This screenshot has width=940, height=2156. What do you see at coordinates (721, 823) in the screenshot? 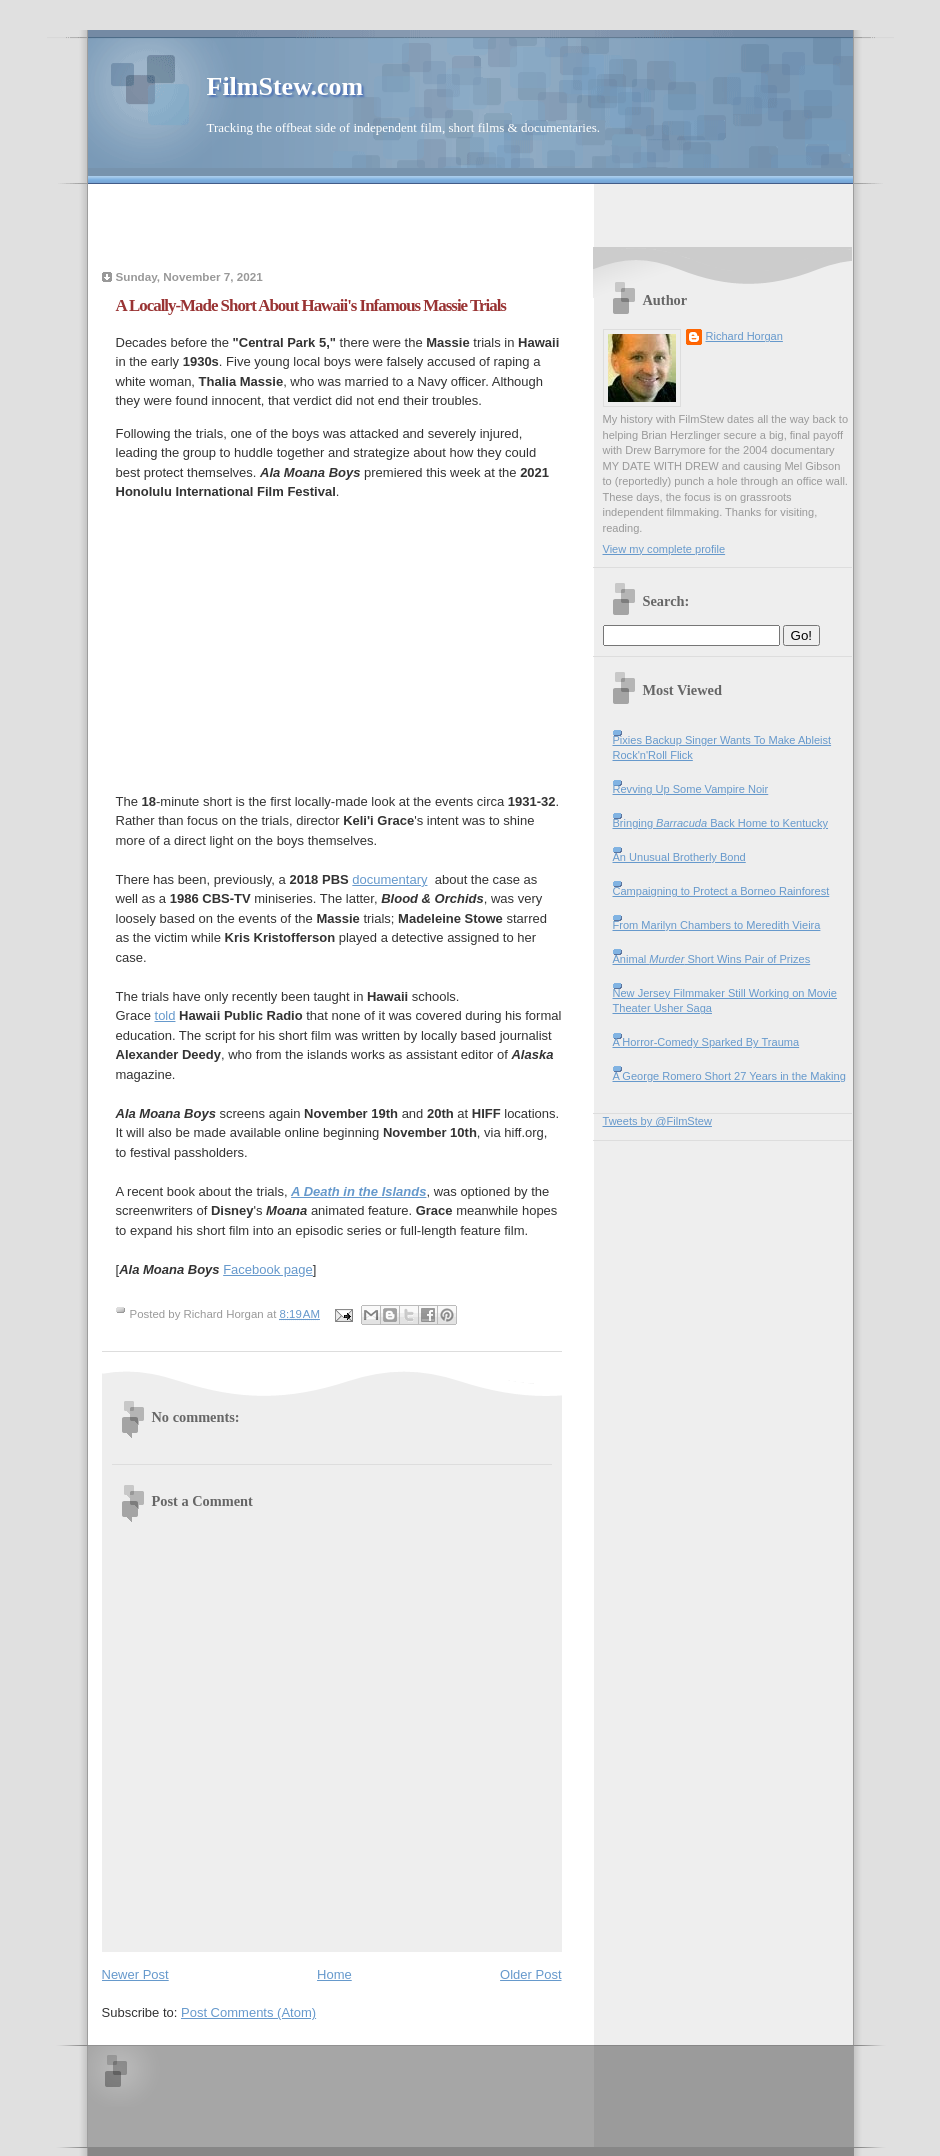
I see `Bringing Back Home to Kentucky` at bounding box center [721, 823].